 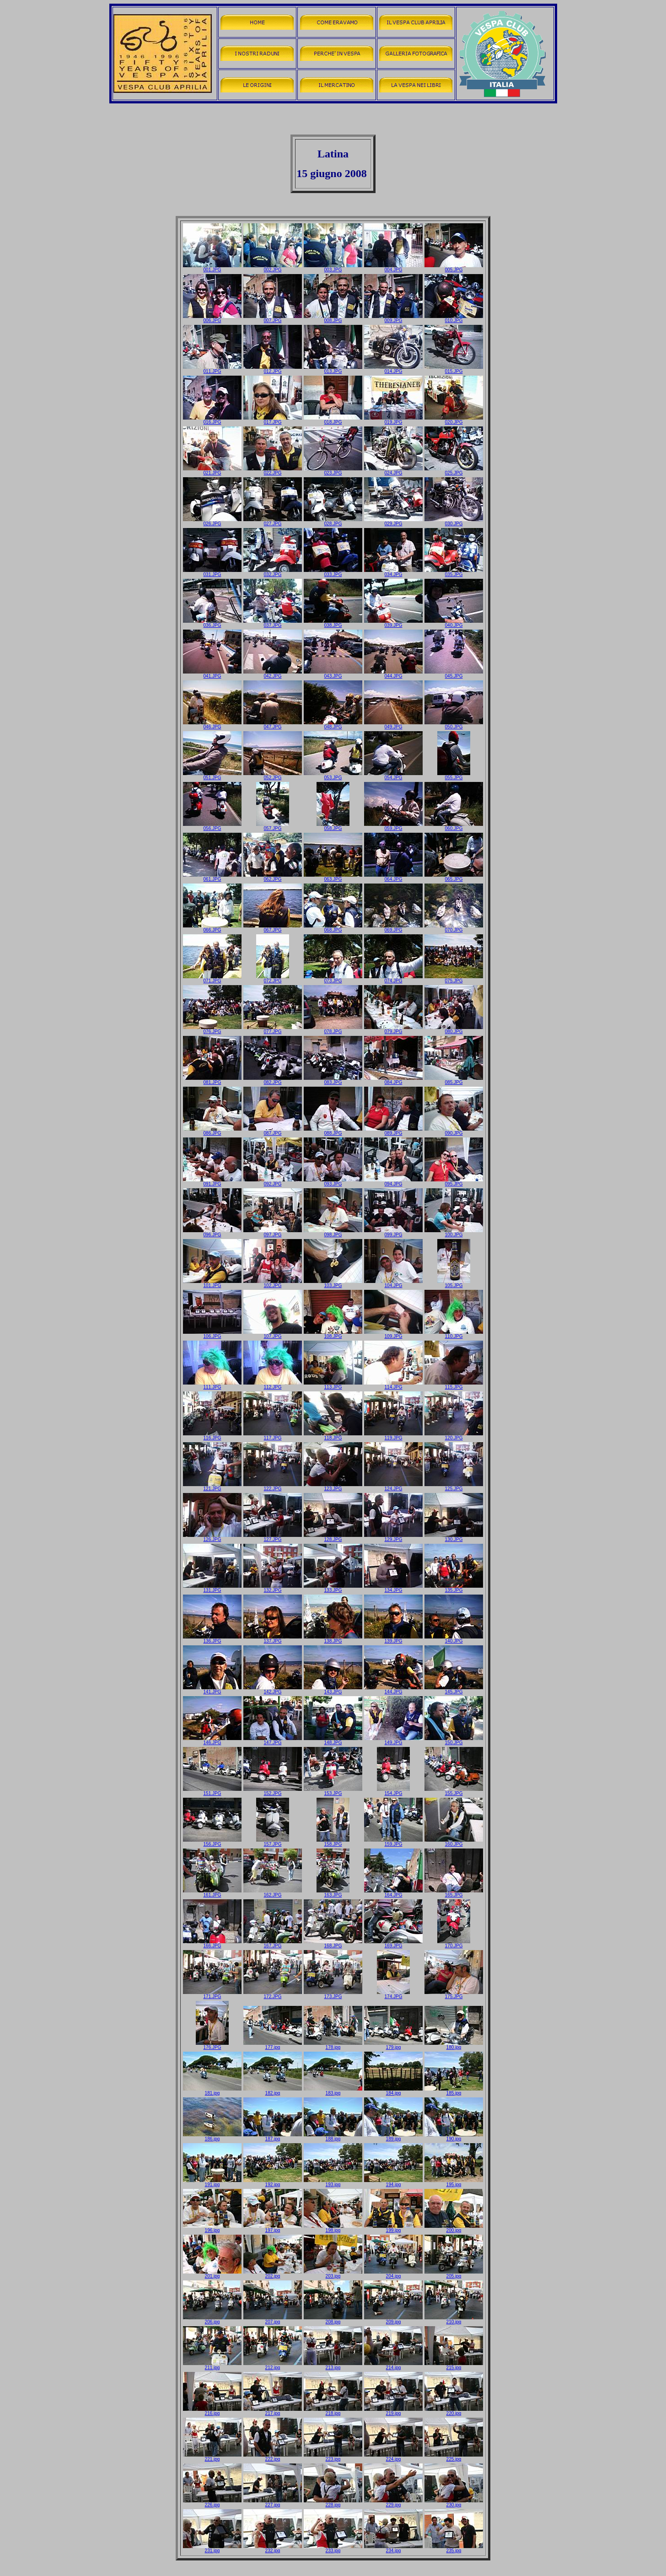 I want to click on 110.JPG, so click(x=453, y=1334).